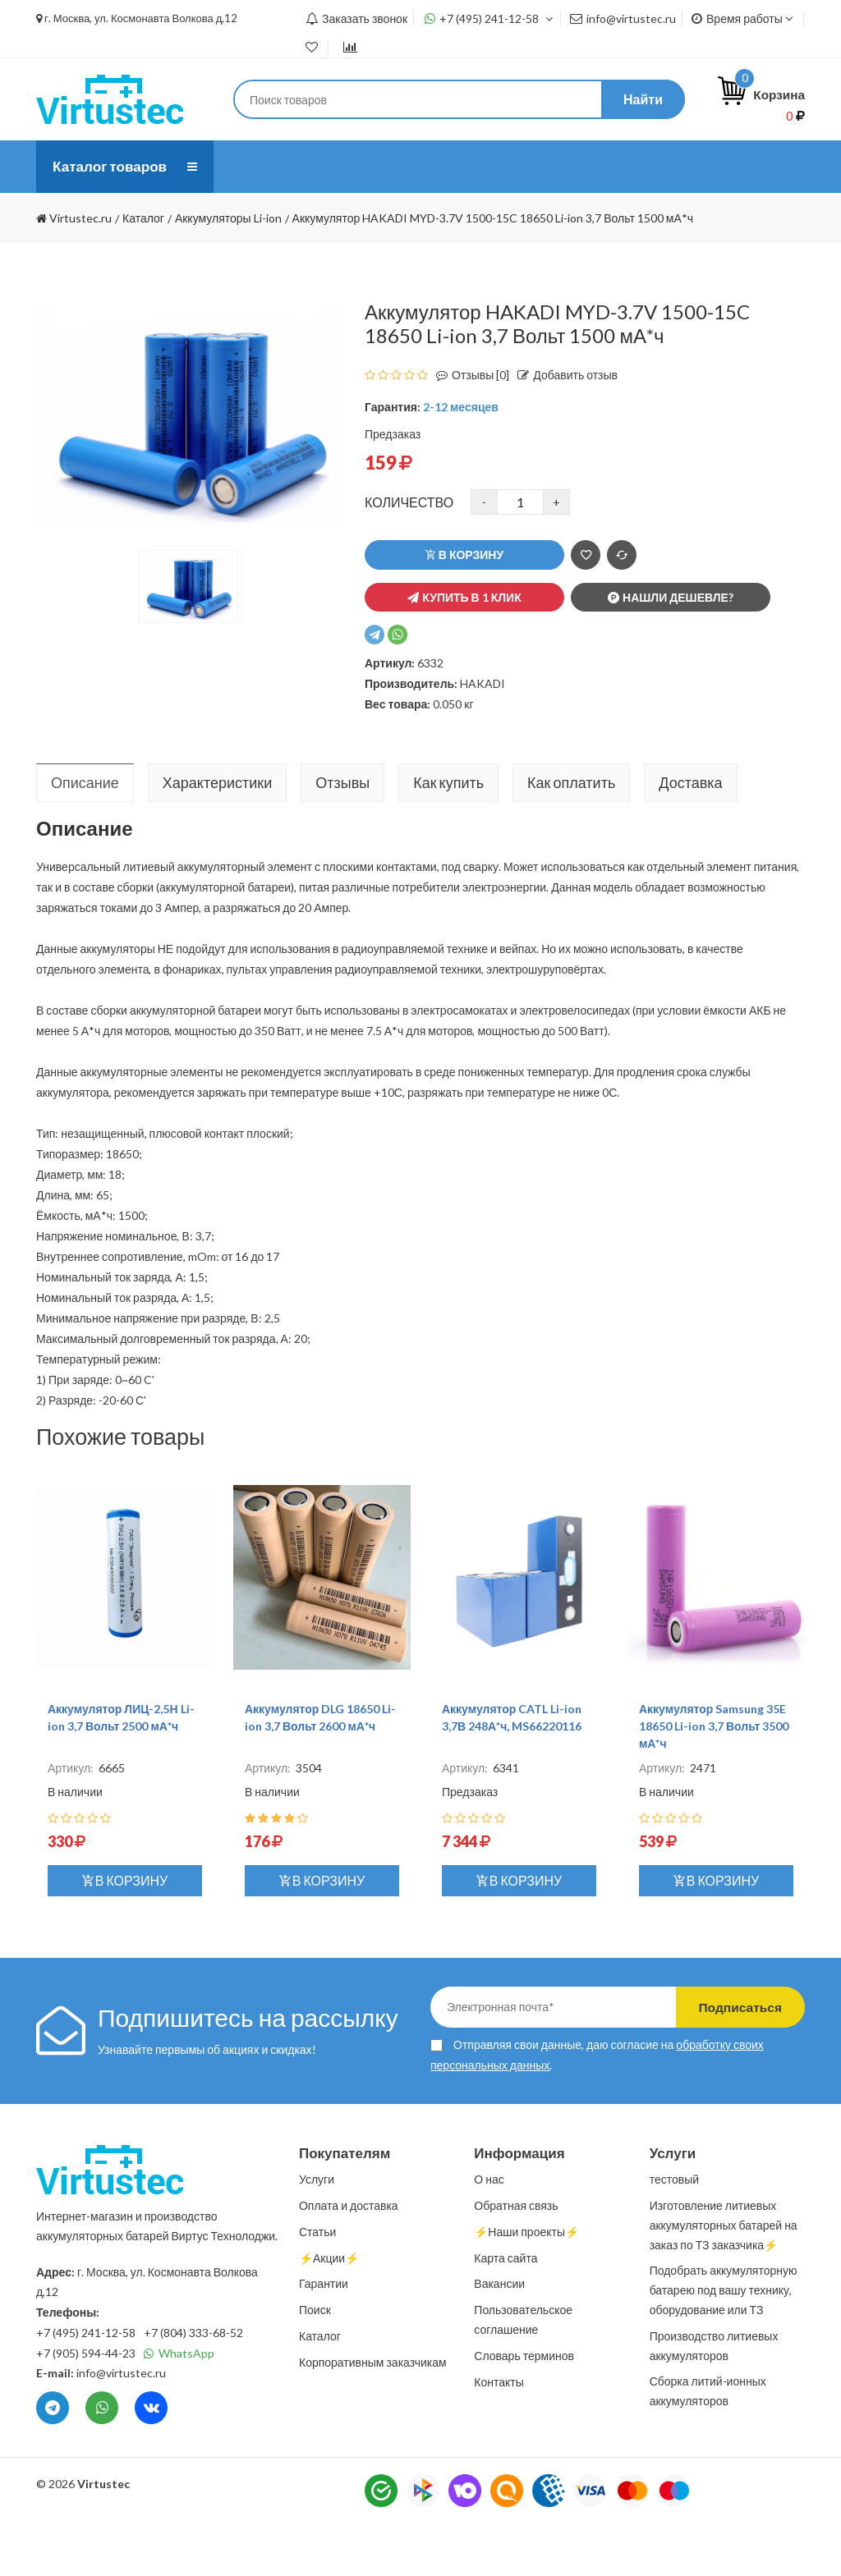 The width and height of the screenshot is (841, 2576). Describe the element at coordinates (516, 2258) in the screenshot. I see `Обратная связь` at that location.